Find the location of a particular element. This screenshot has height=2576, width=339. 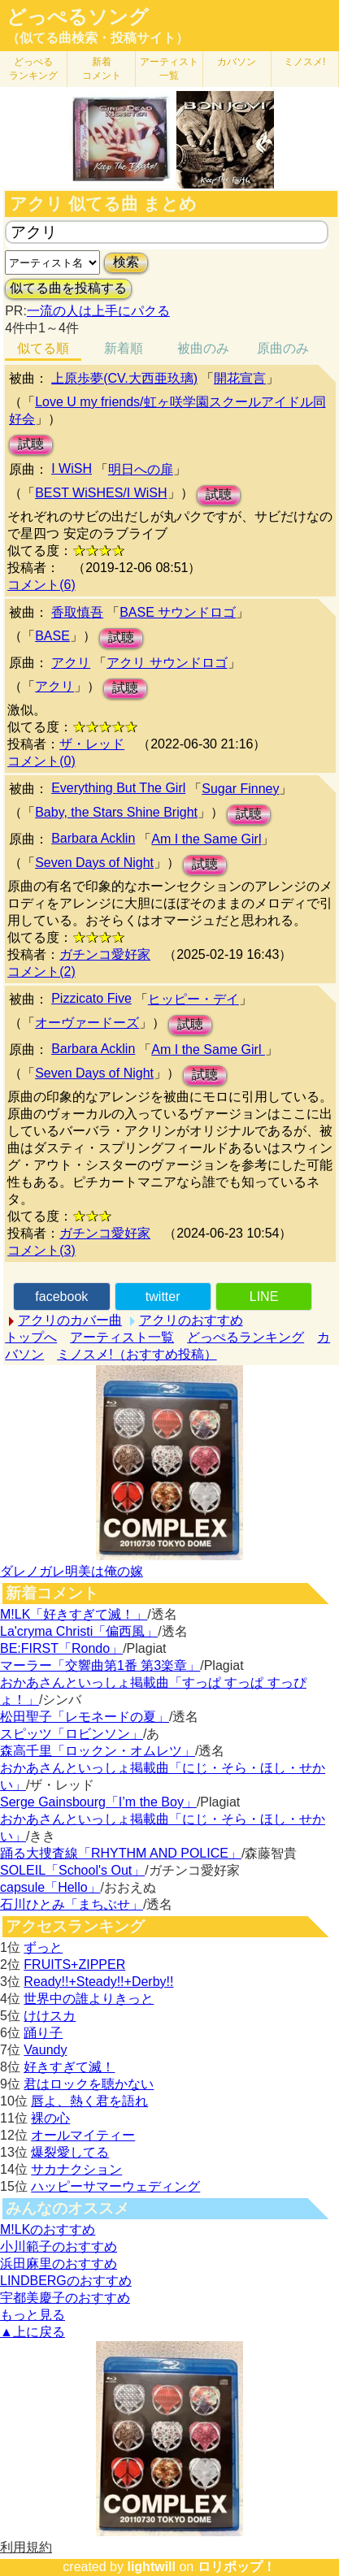

ロリポップ！ is located at coordinates (237, 2567).